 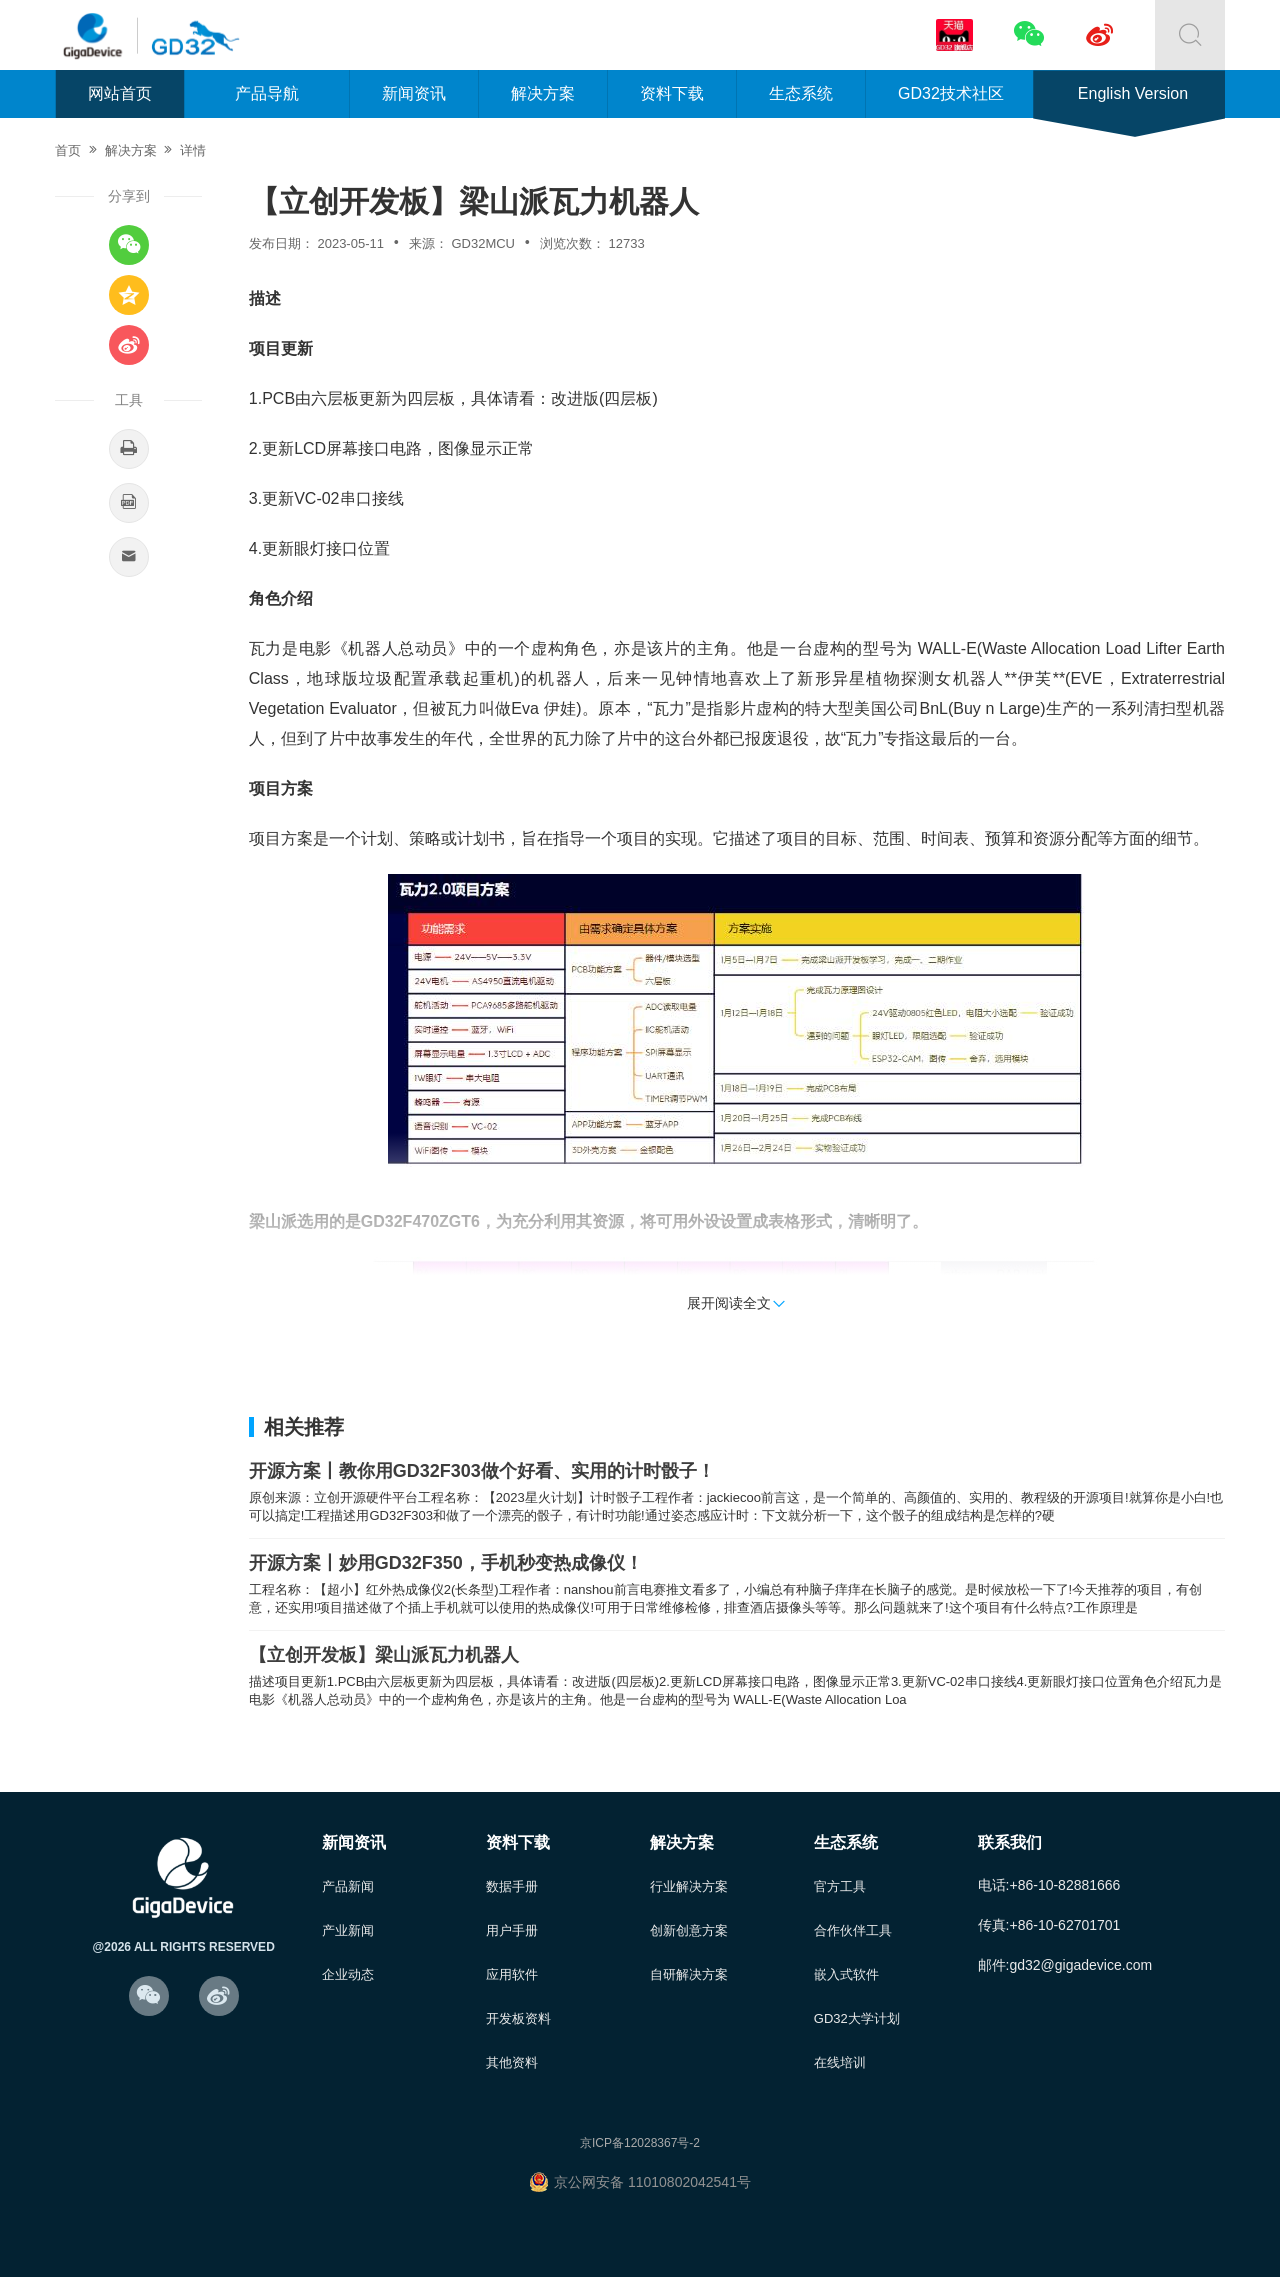 What do you see at coordinates (512, 2062) in the screenshot?
I see `其他资料` at bounding box center [512, 2062].